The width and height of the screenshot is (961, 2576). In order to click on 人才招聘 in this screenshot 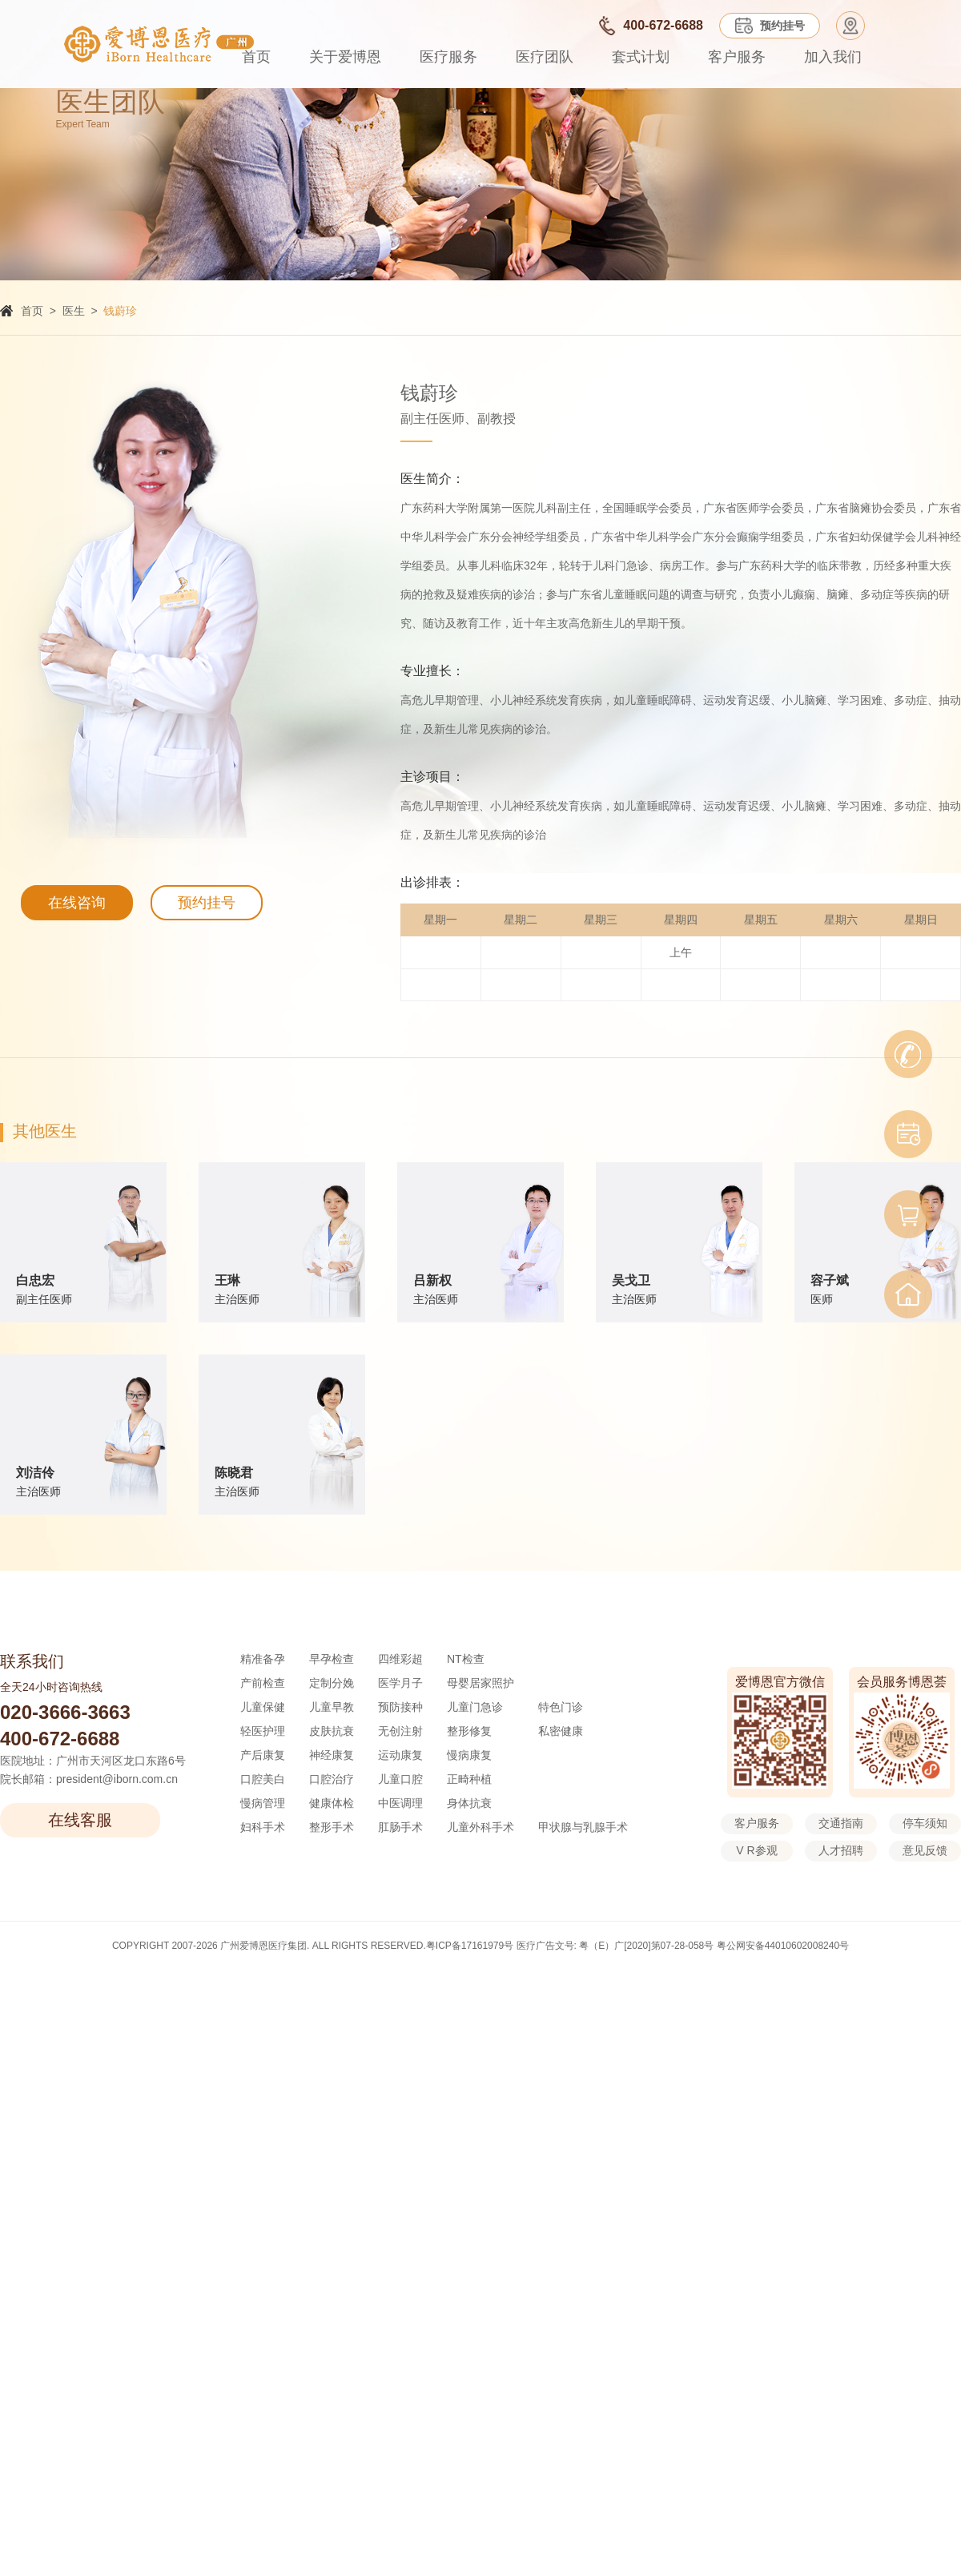, I will do `click(840, 1850)`.